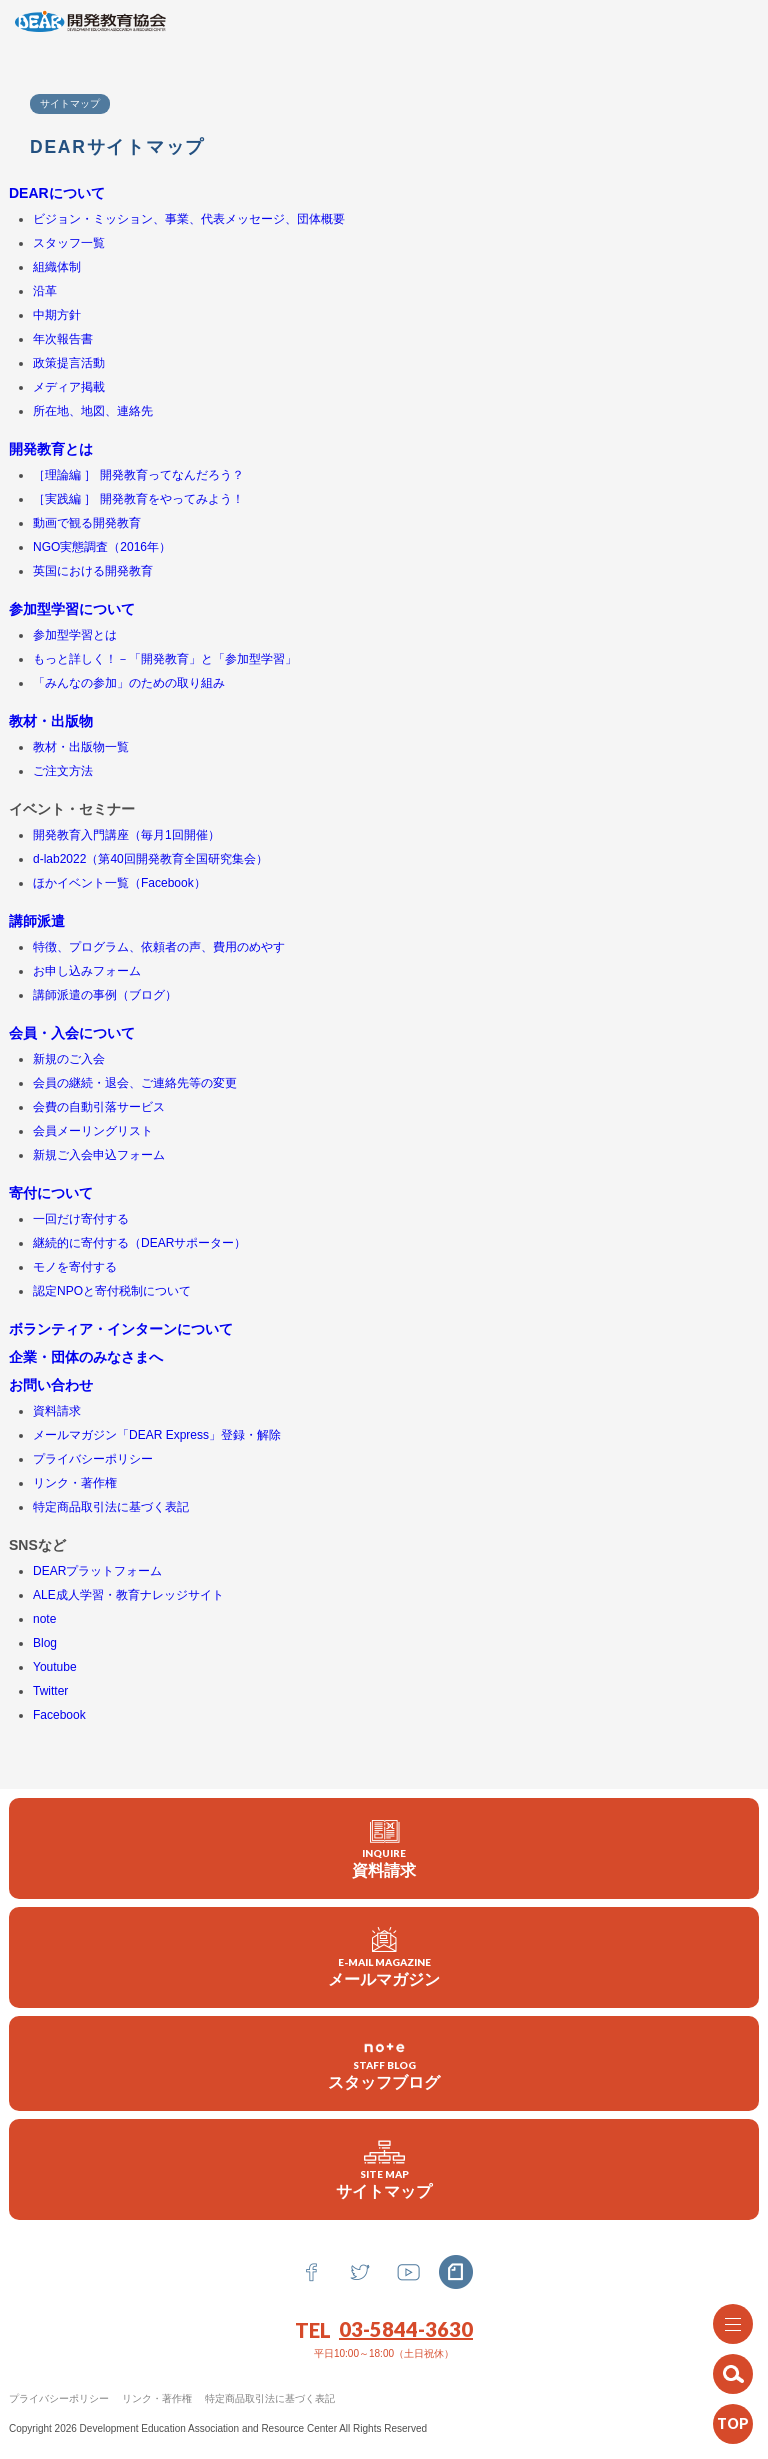 This screenshot has width=768, height=2459. I want to click on リンク・著作権 [(新しいタブで開く)], so click(75, 1483).